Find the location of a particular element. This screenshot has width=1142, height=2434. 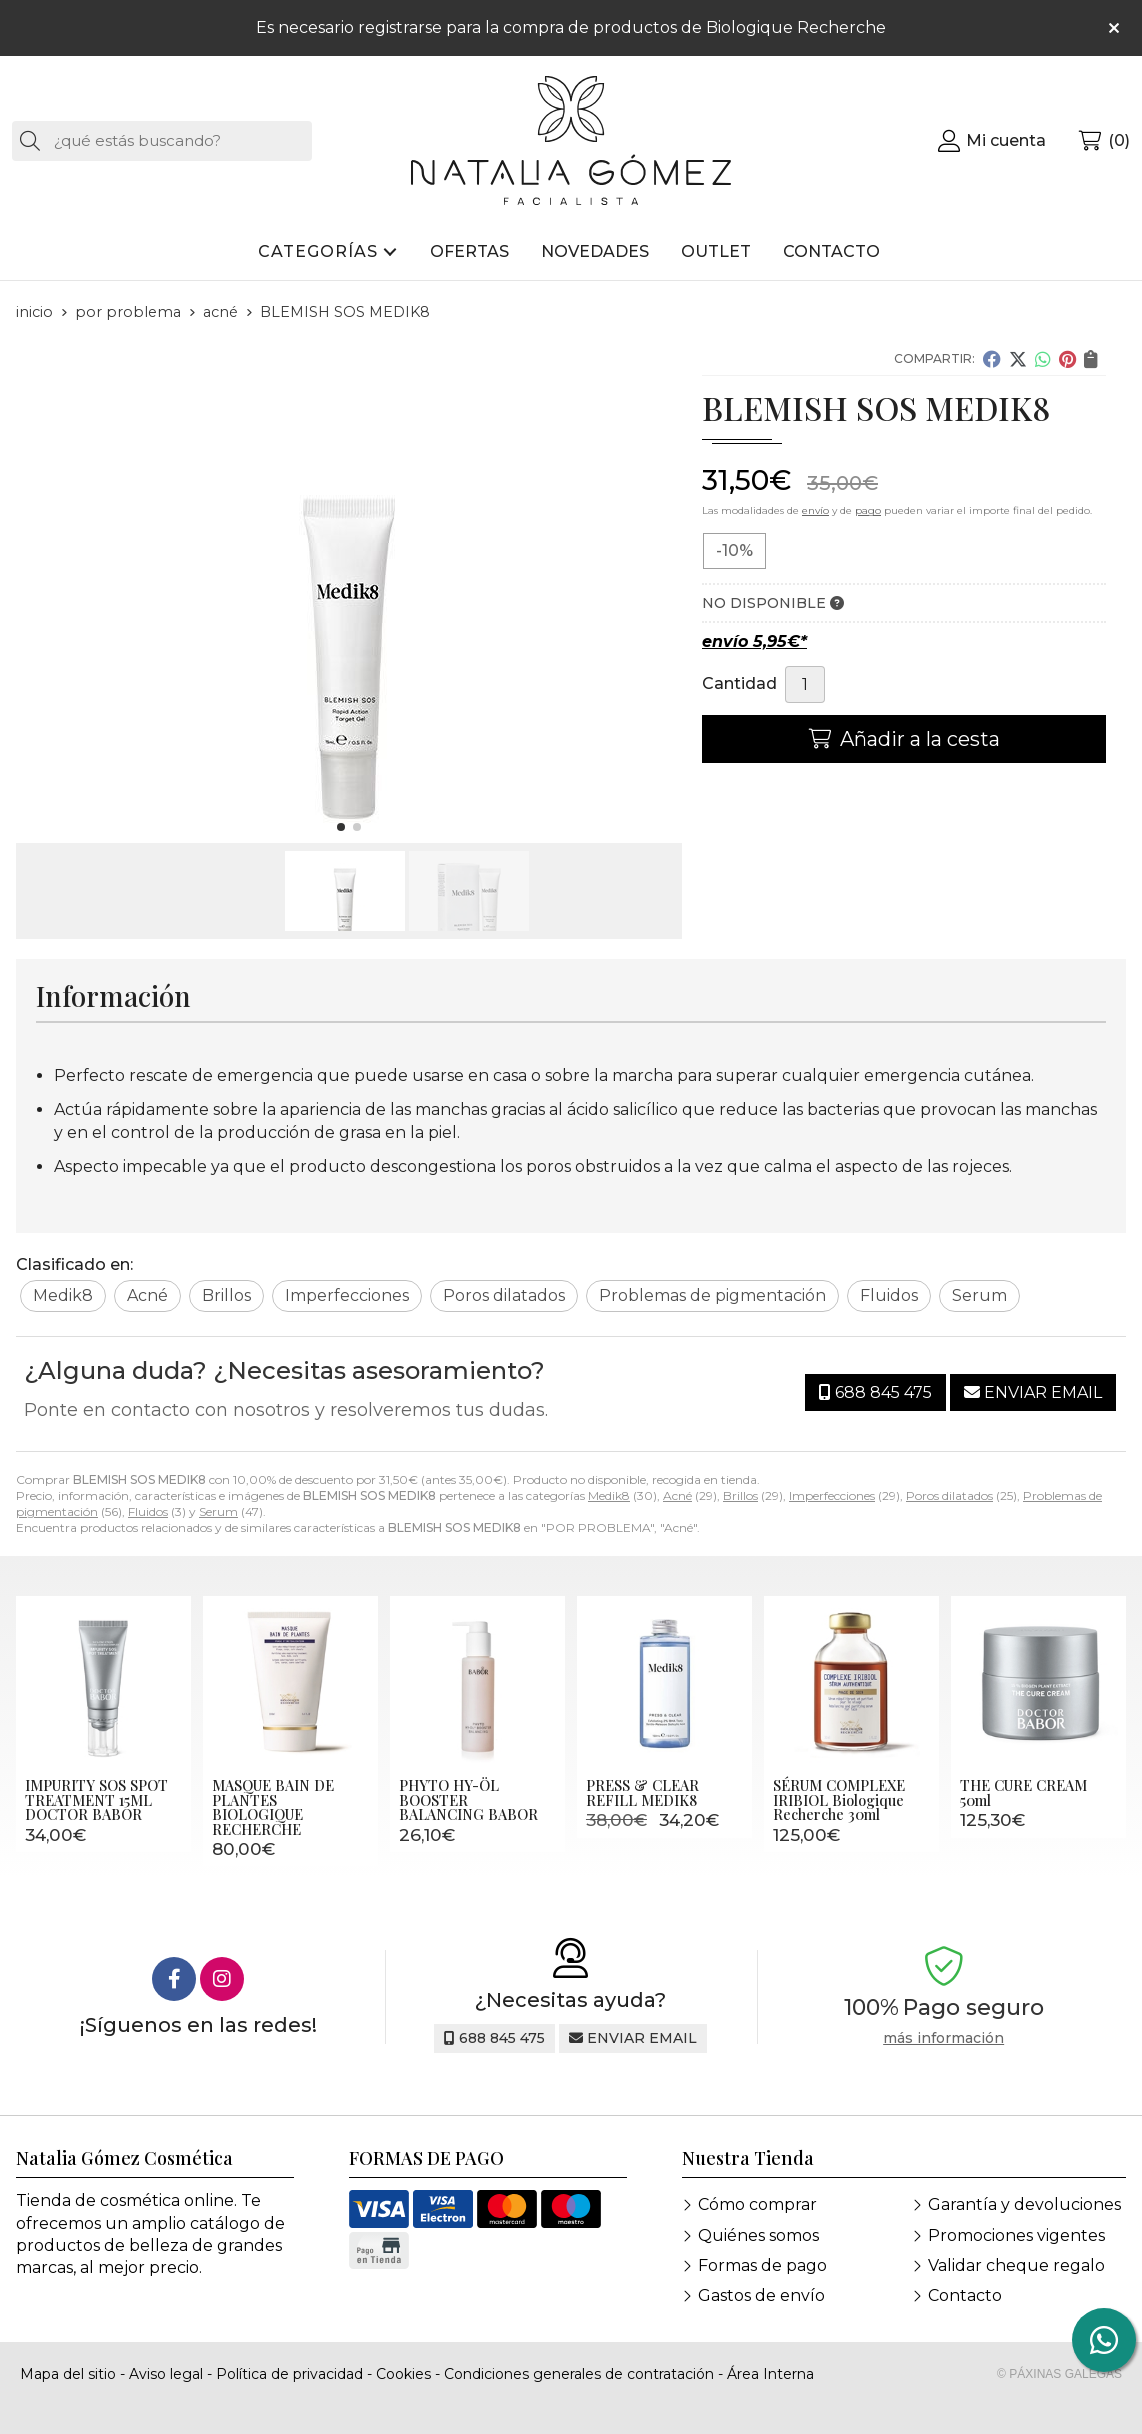

Cookies is located at coordinates (403, 2374).